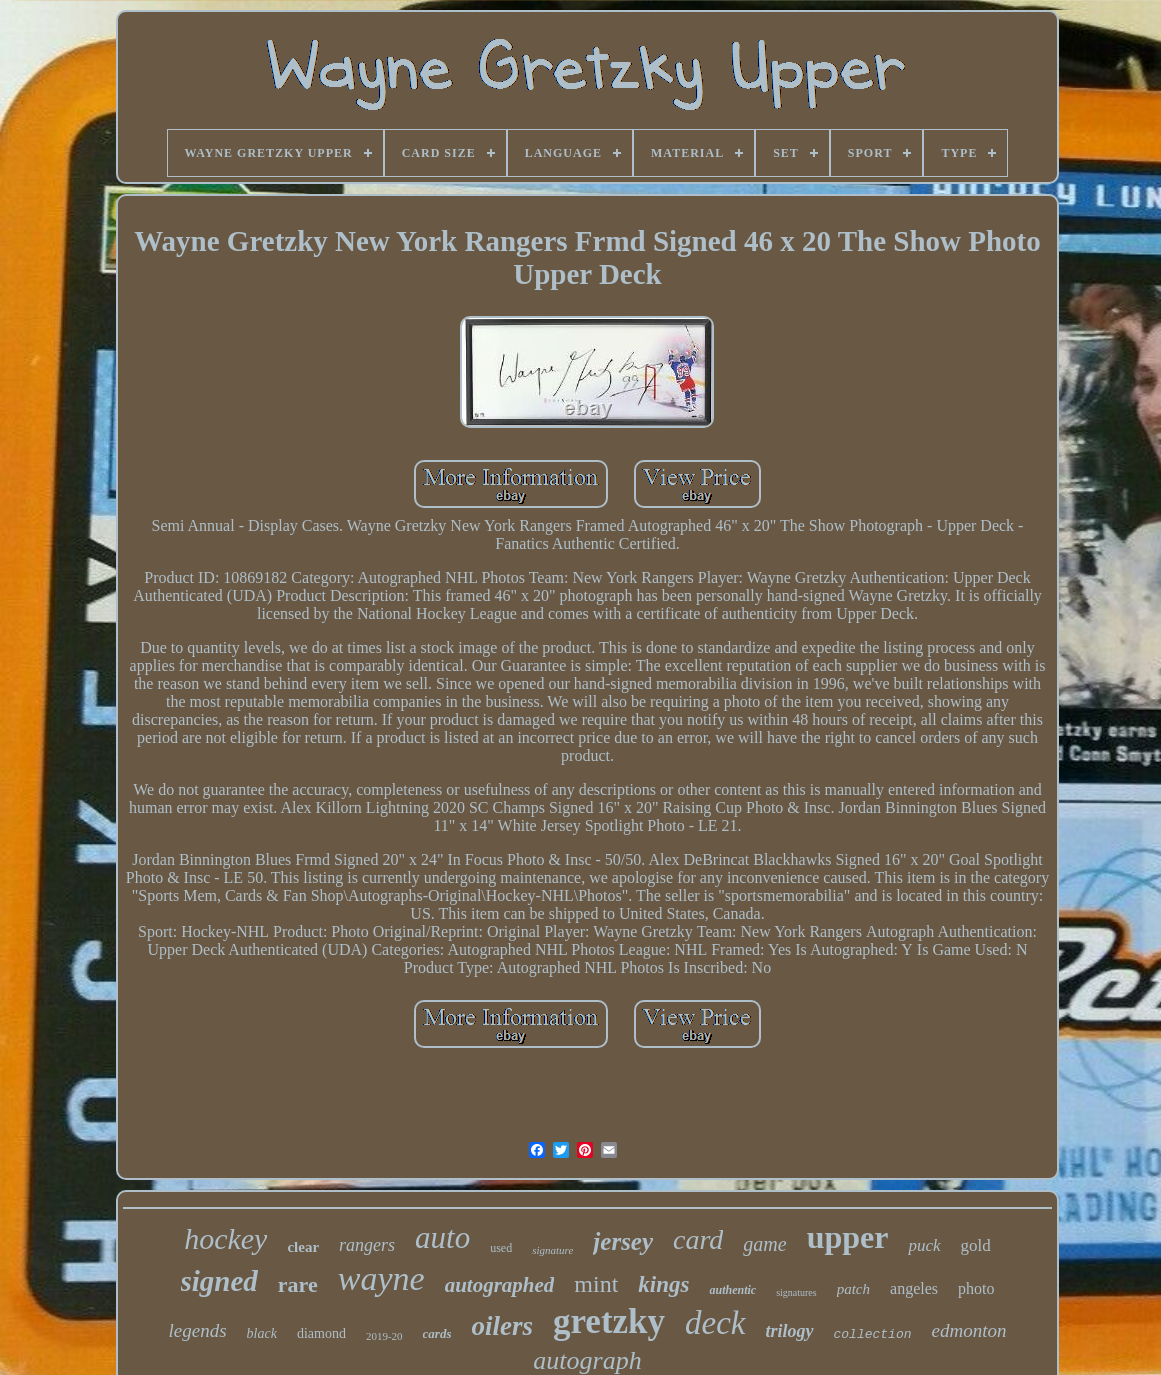  Describe the element at coordinates (500, 1285) in the screenshot. I see `autographed` at that location.